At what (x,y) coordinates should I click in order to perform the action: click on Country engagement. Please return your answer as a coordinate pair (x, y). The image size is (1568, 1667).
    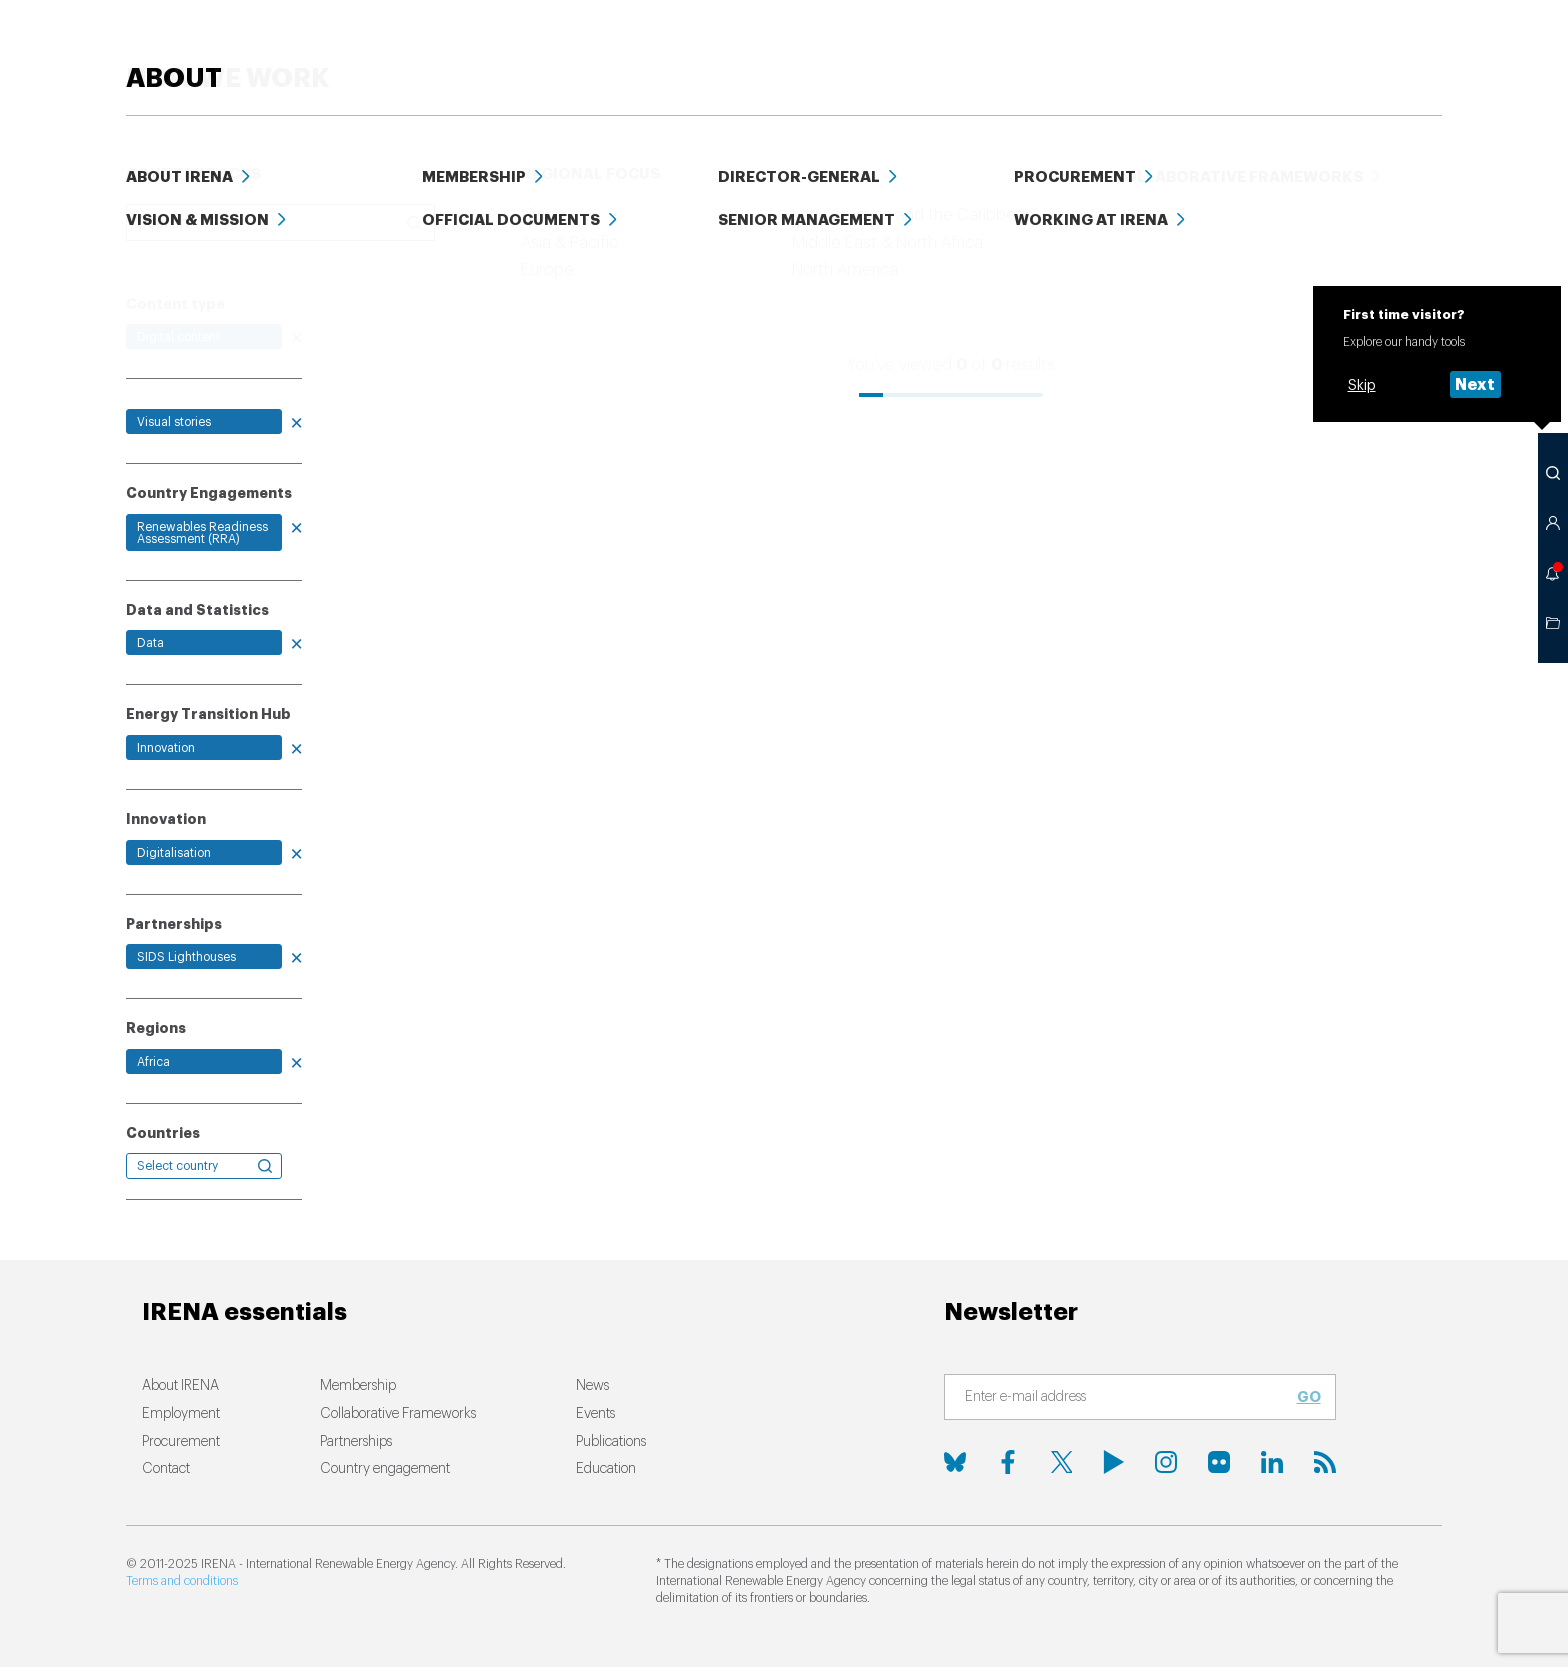
    Looking at the image, I should click on (385, 1469).